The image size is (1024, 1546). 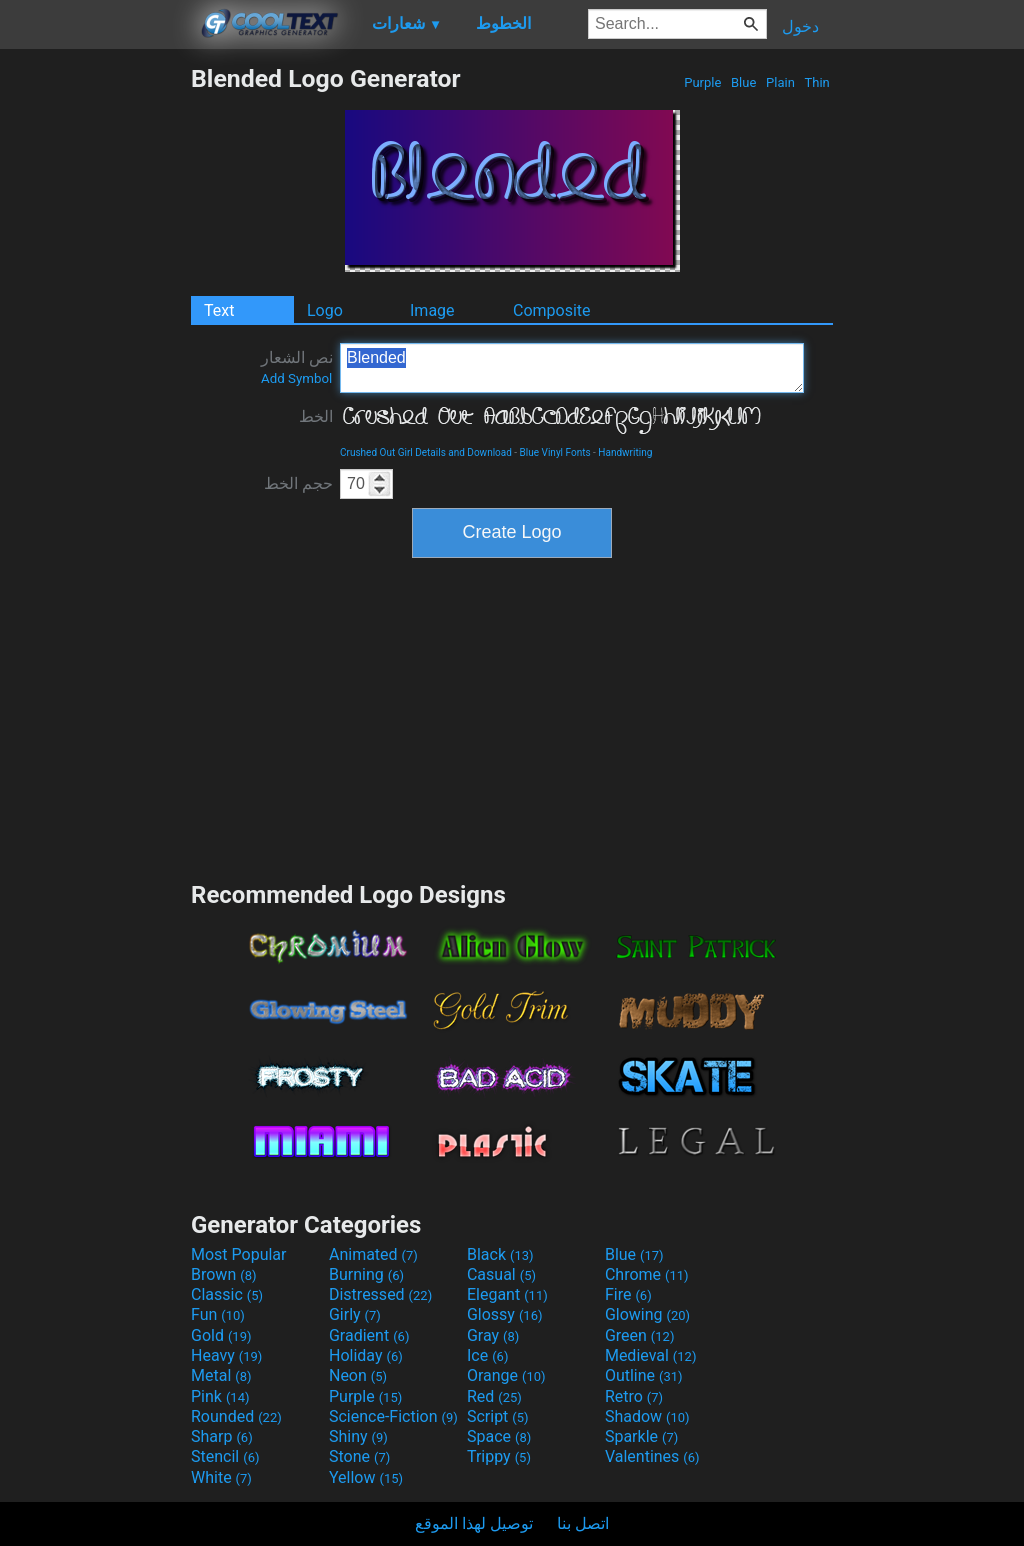 I want to click on دخول, so click(x=800, y=26).